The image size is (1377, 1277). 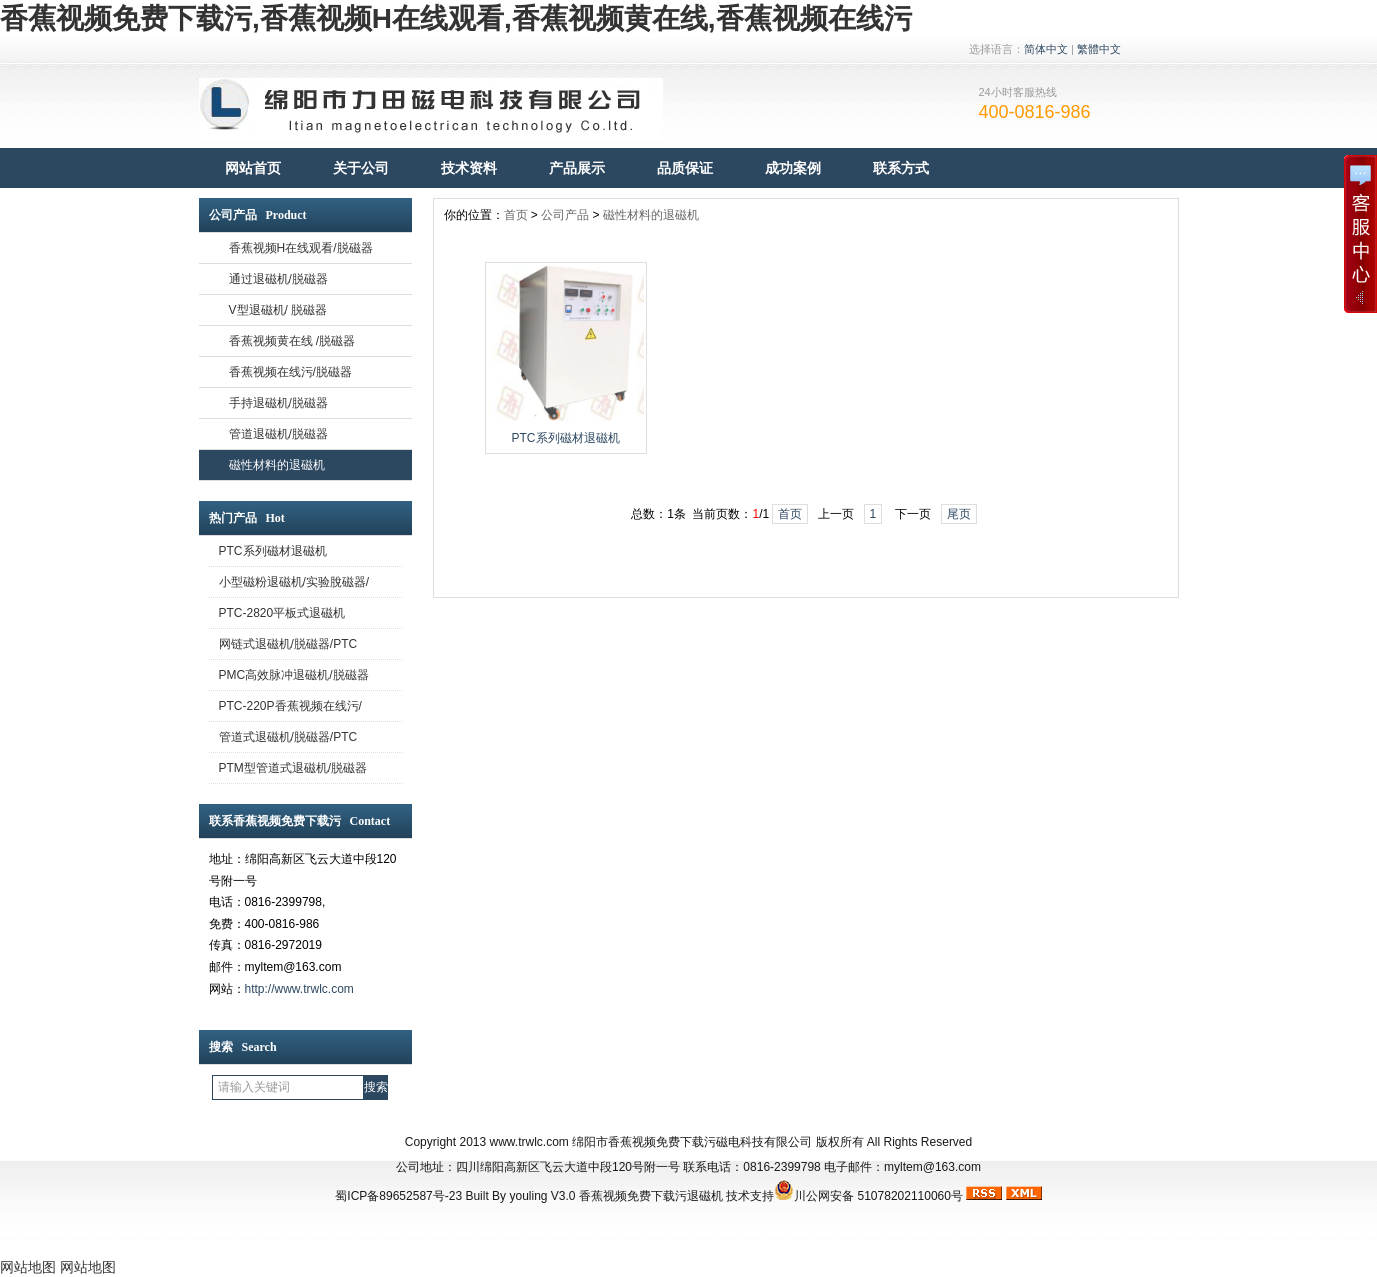 I want to click on youling V3.0, so click(x=542, y=1196).